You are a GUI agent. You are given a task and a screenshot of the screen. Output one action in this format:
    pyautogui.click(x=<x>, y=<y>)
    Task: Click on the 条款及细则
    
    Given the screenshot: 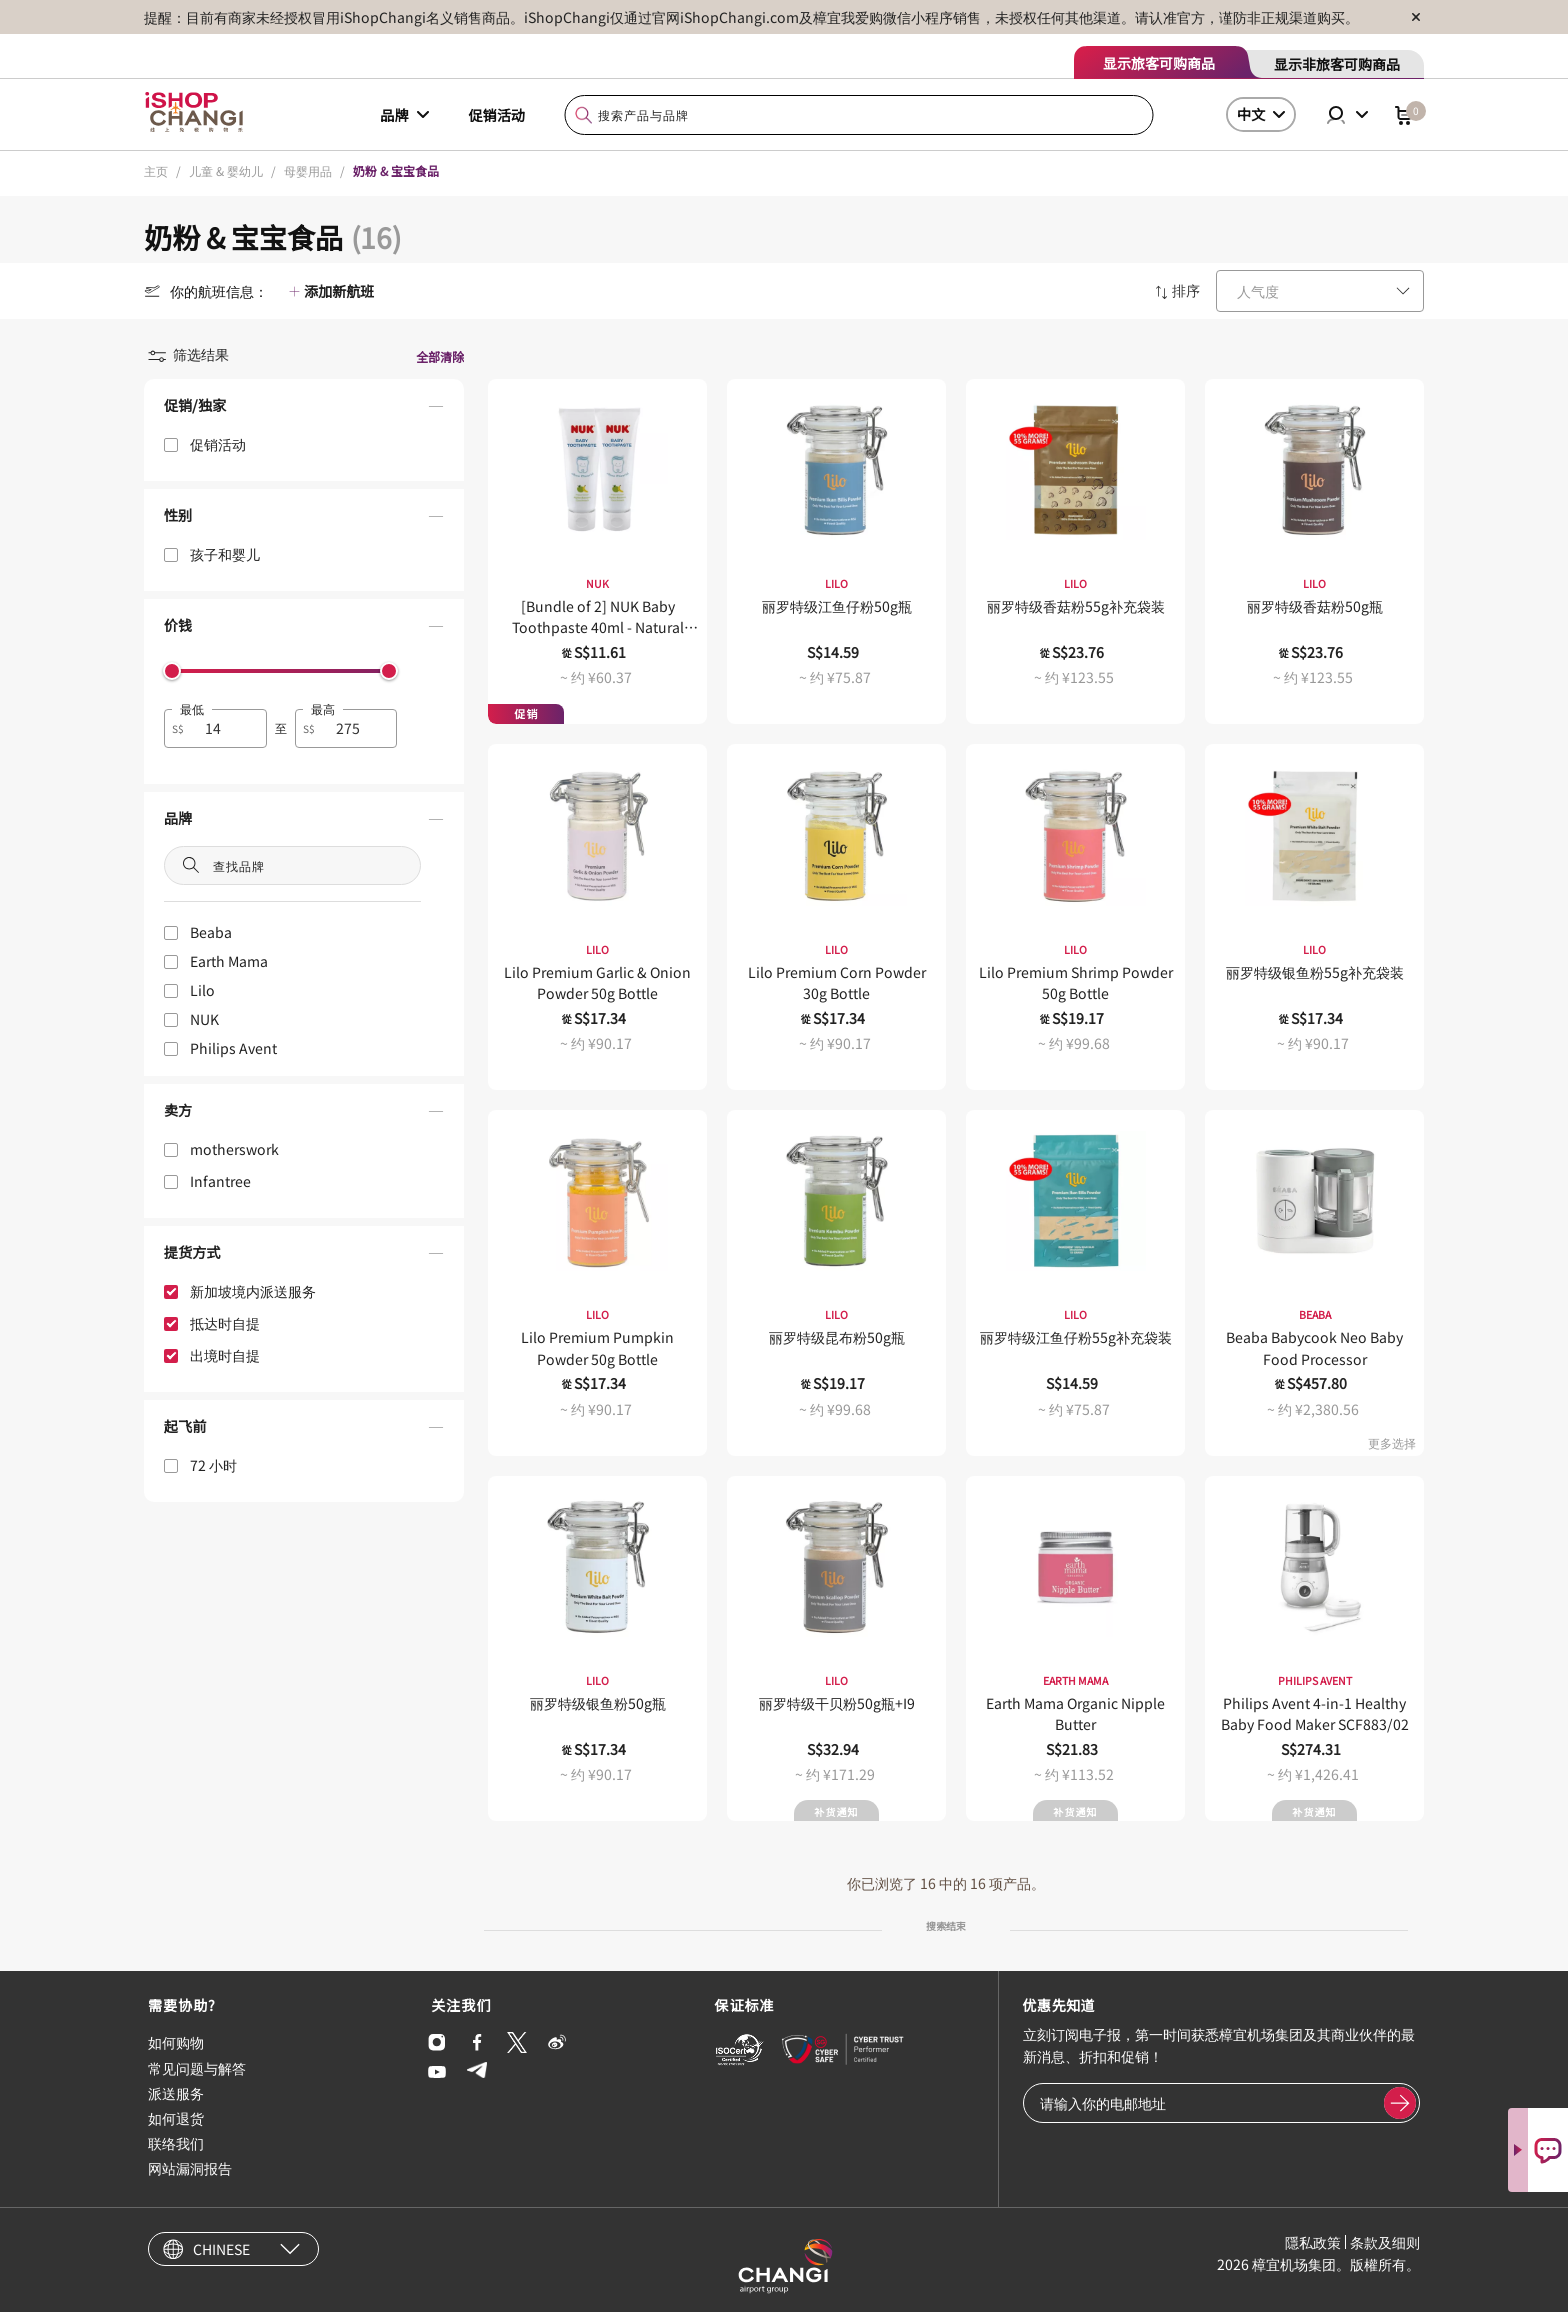 What is the action you would take?
    pyautogui.click(x=1385, y=2242)
    